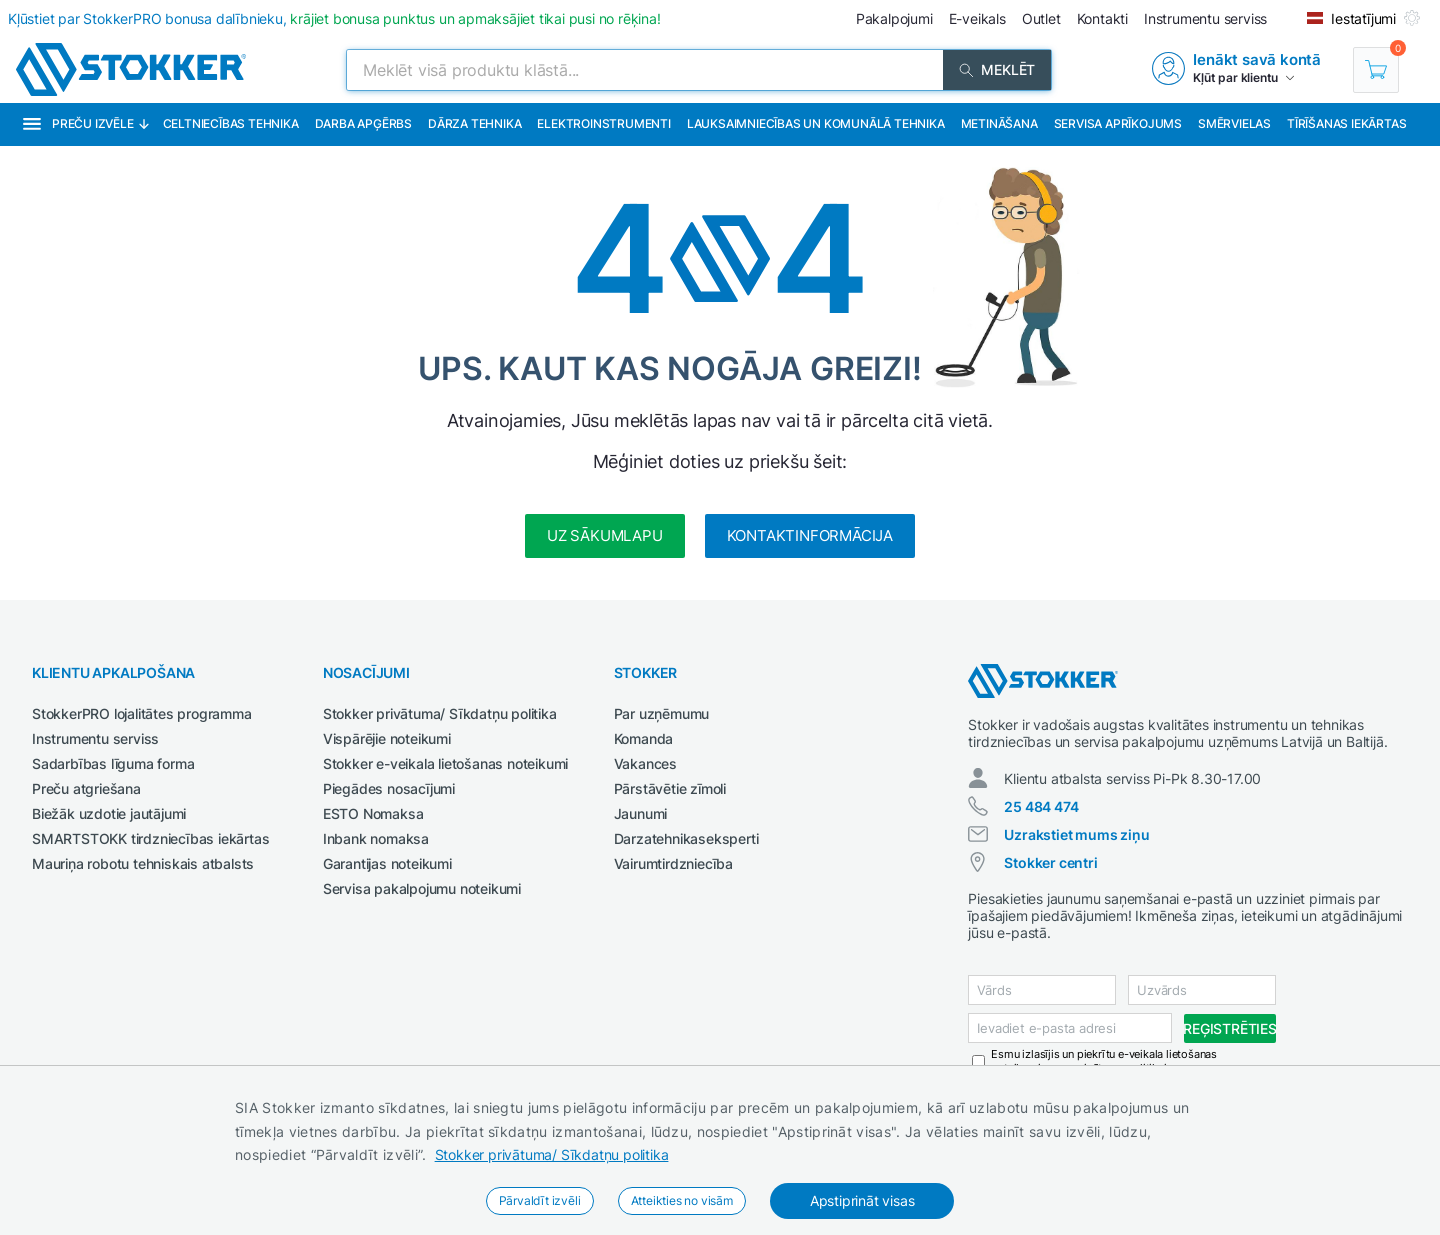  Describe the element at coordinates (673, 863) in the screenshot. I see `Vairumtirdzniecība` at that location.